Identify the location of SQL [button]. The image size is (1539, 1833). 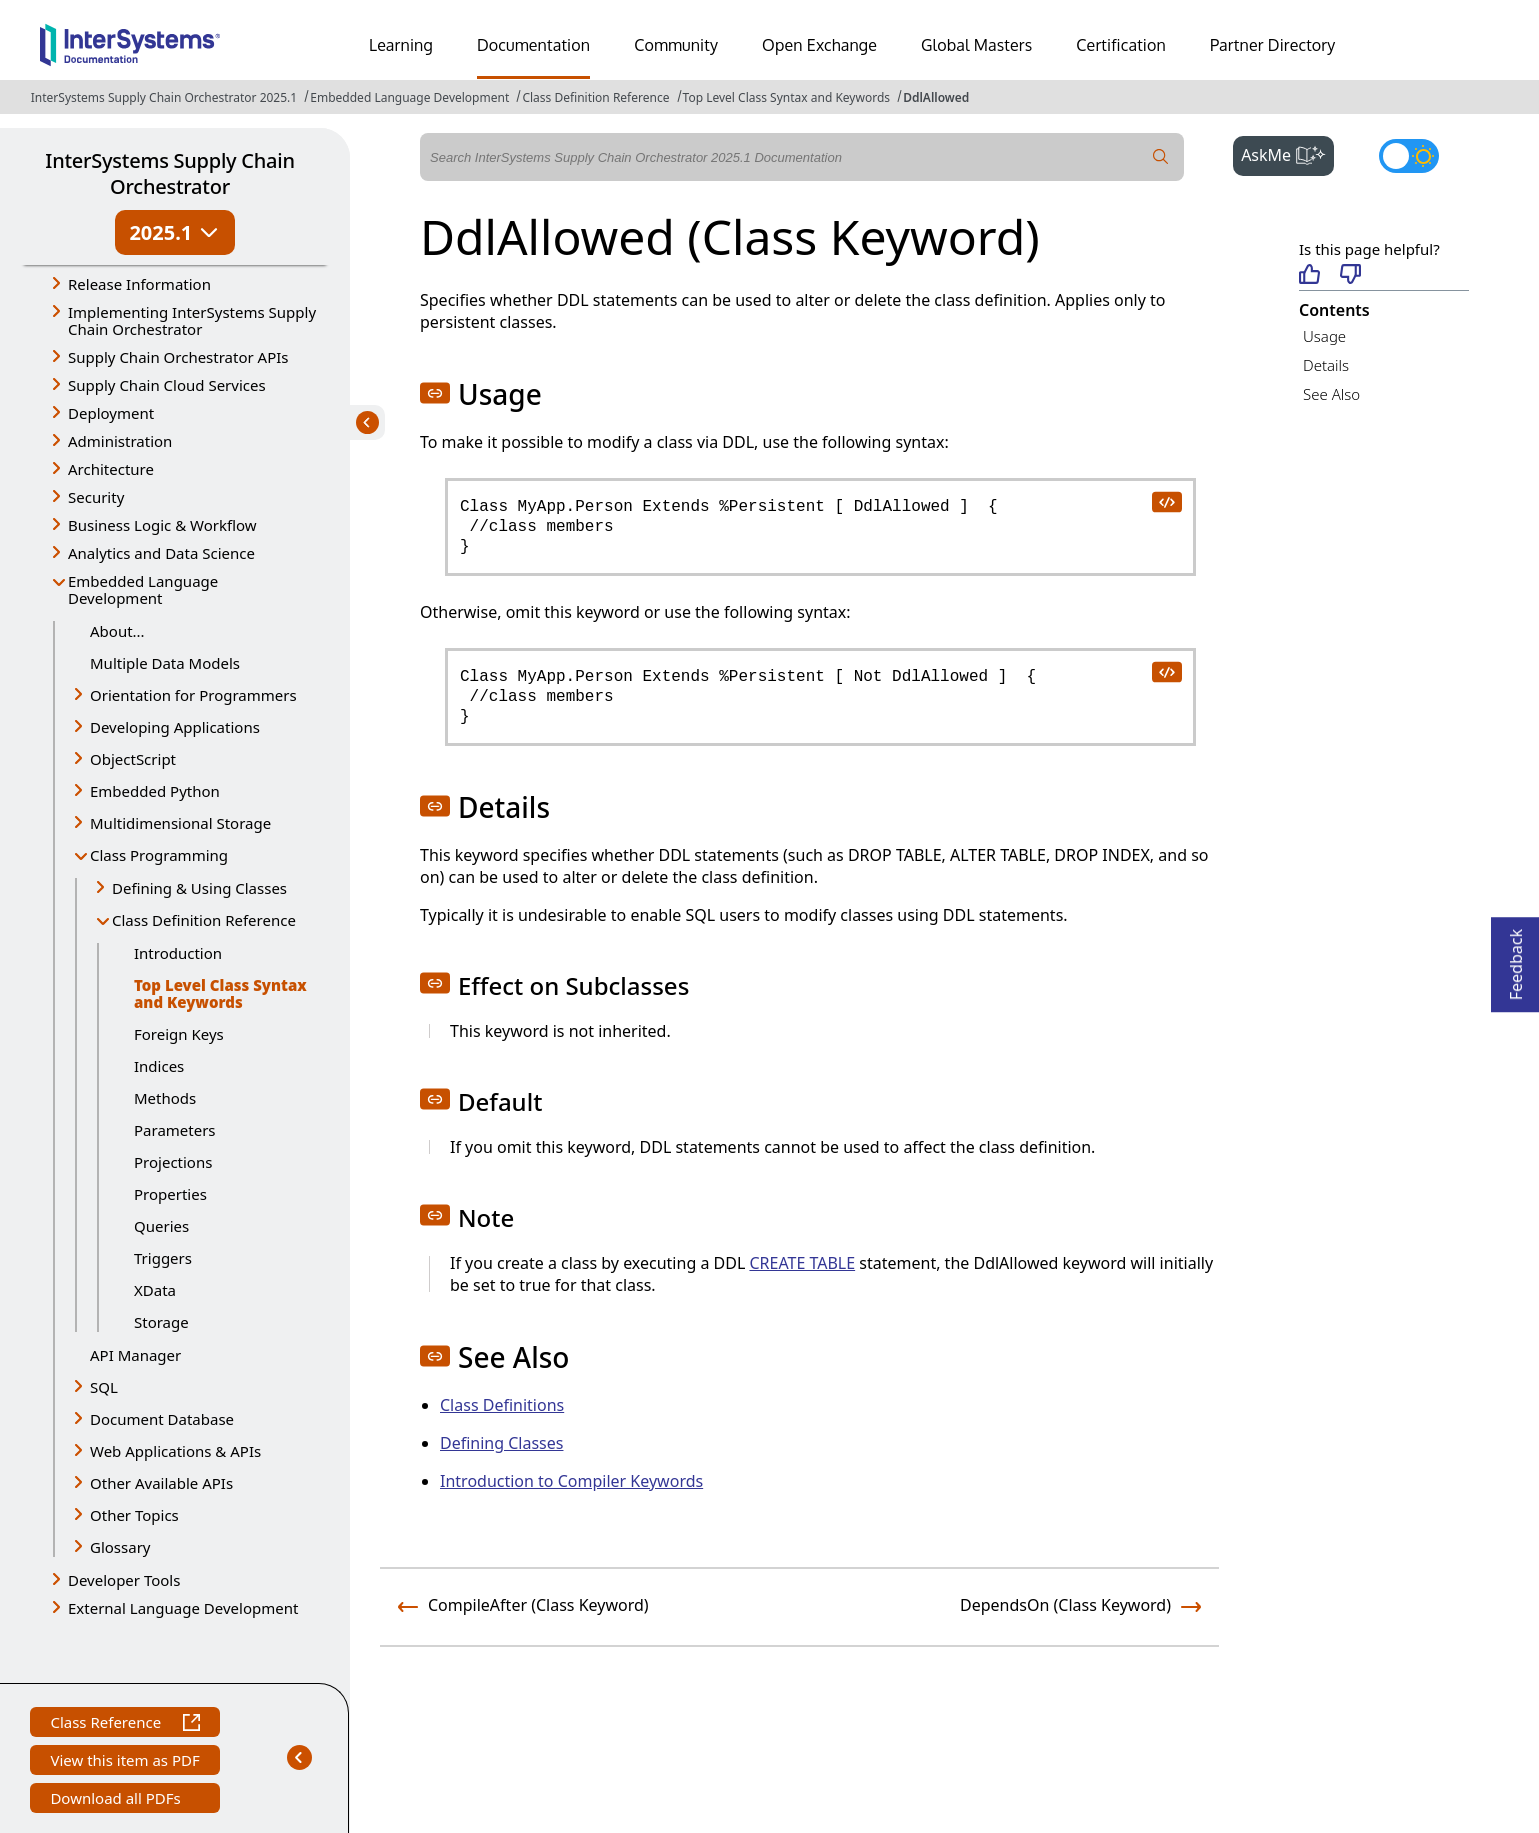
(104, 1387).